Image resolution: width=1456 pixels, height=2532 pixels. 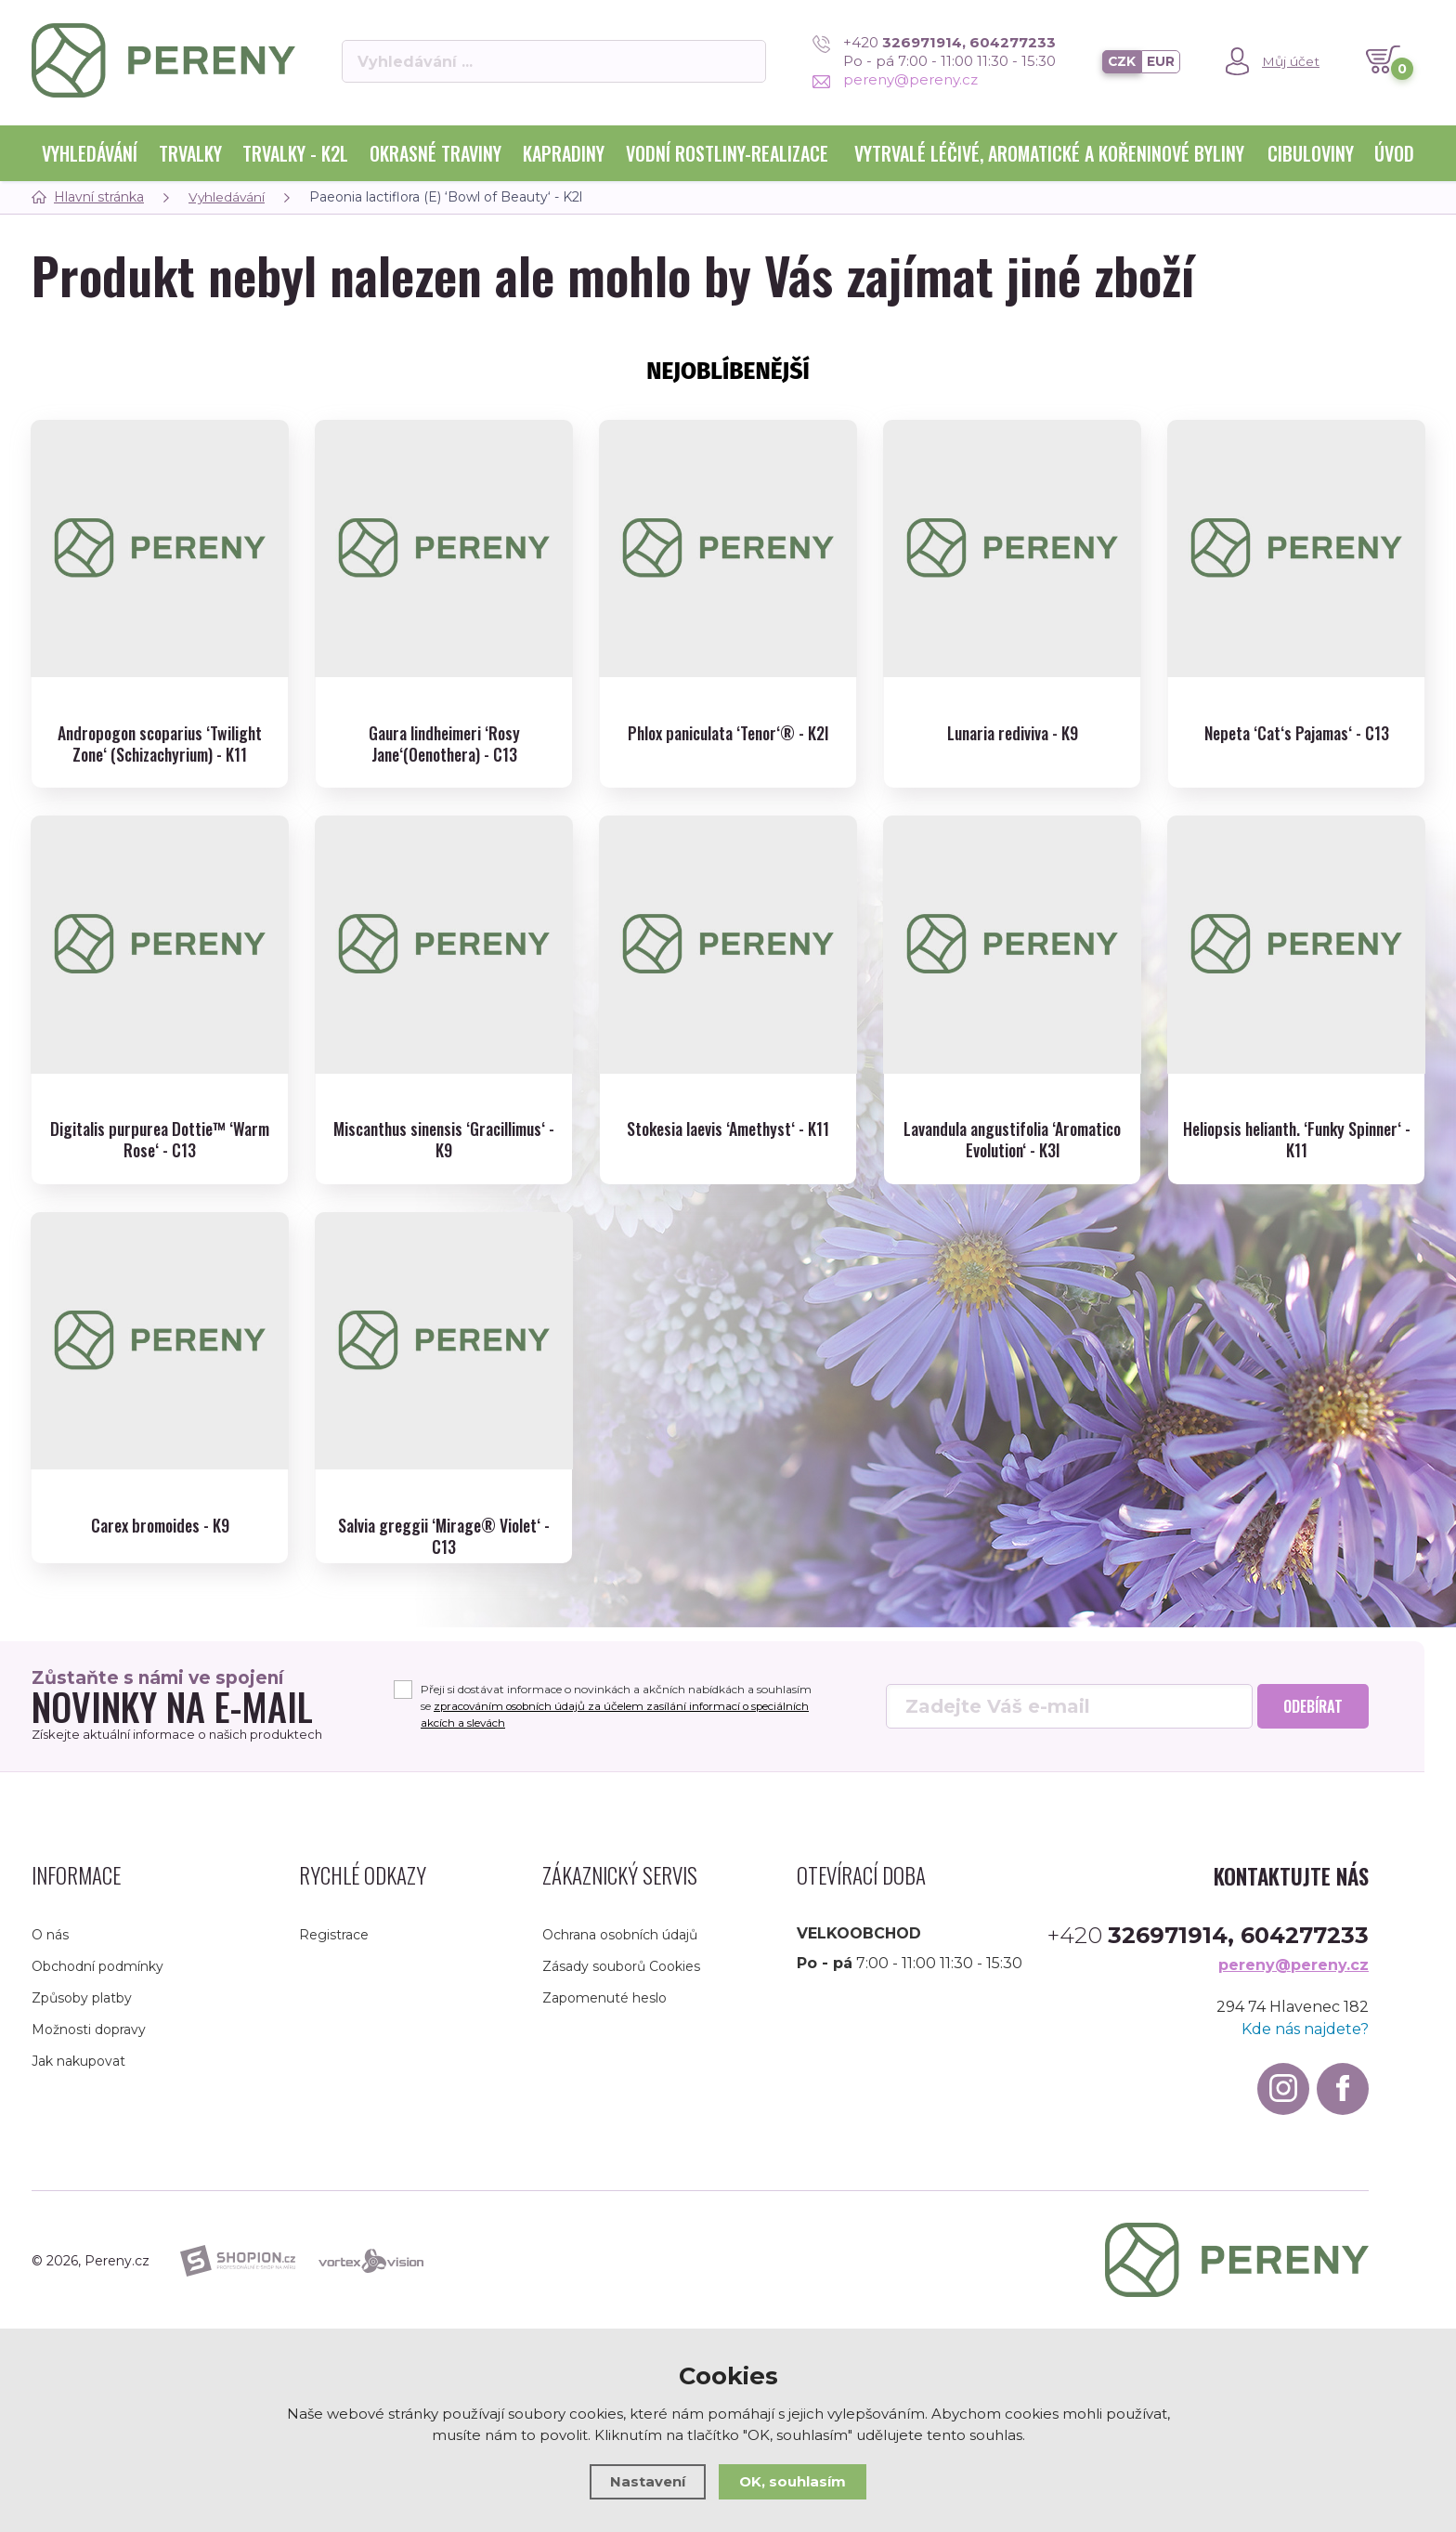 I want to click on Cibuloviny, so click(x=1311, y=153).